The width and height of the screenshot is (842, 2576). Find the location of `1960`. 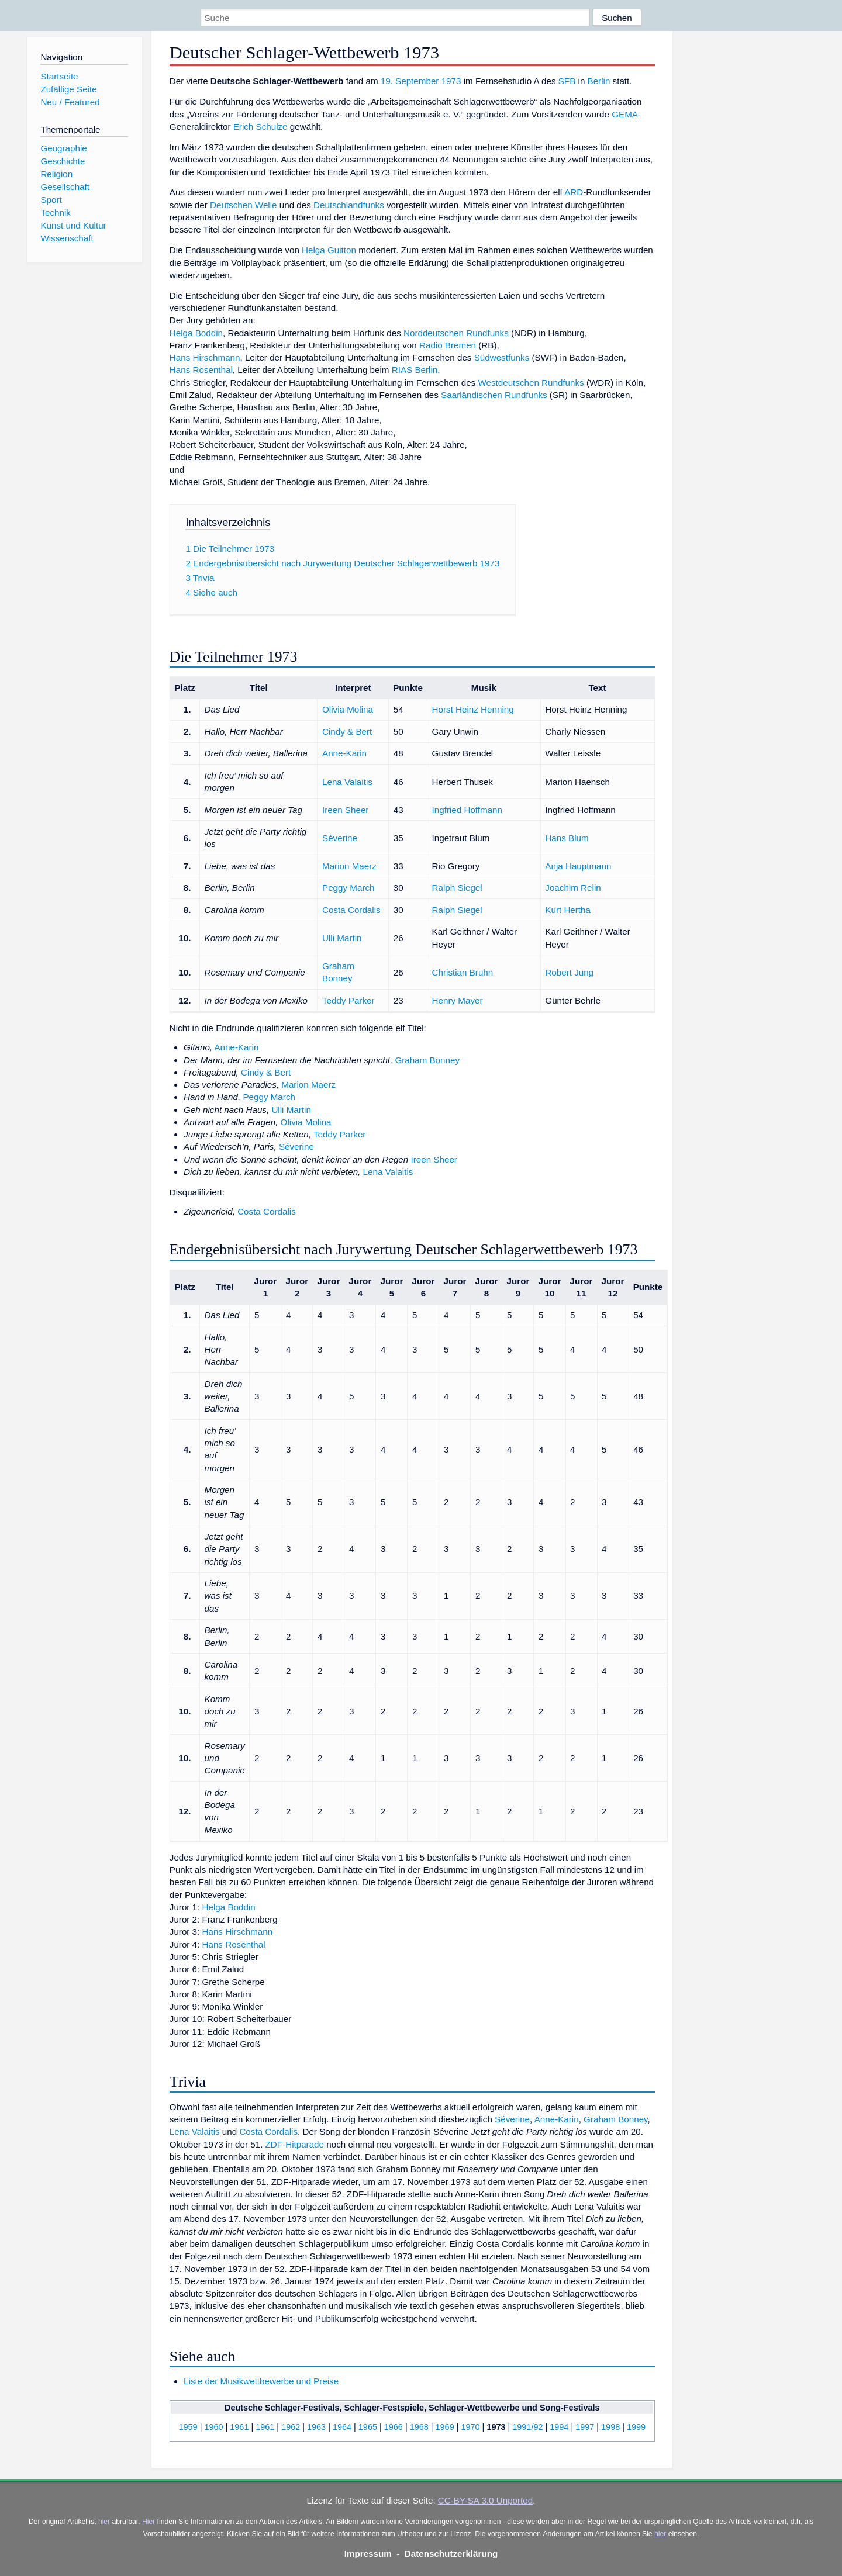

1960 is located at coordinates (213, 2427).